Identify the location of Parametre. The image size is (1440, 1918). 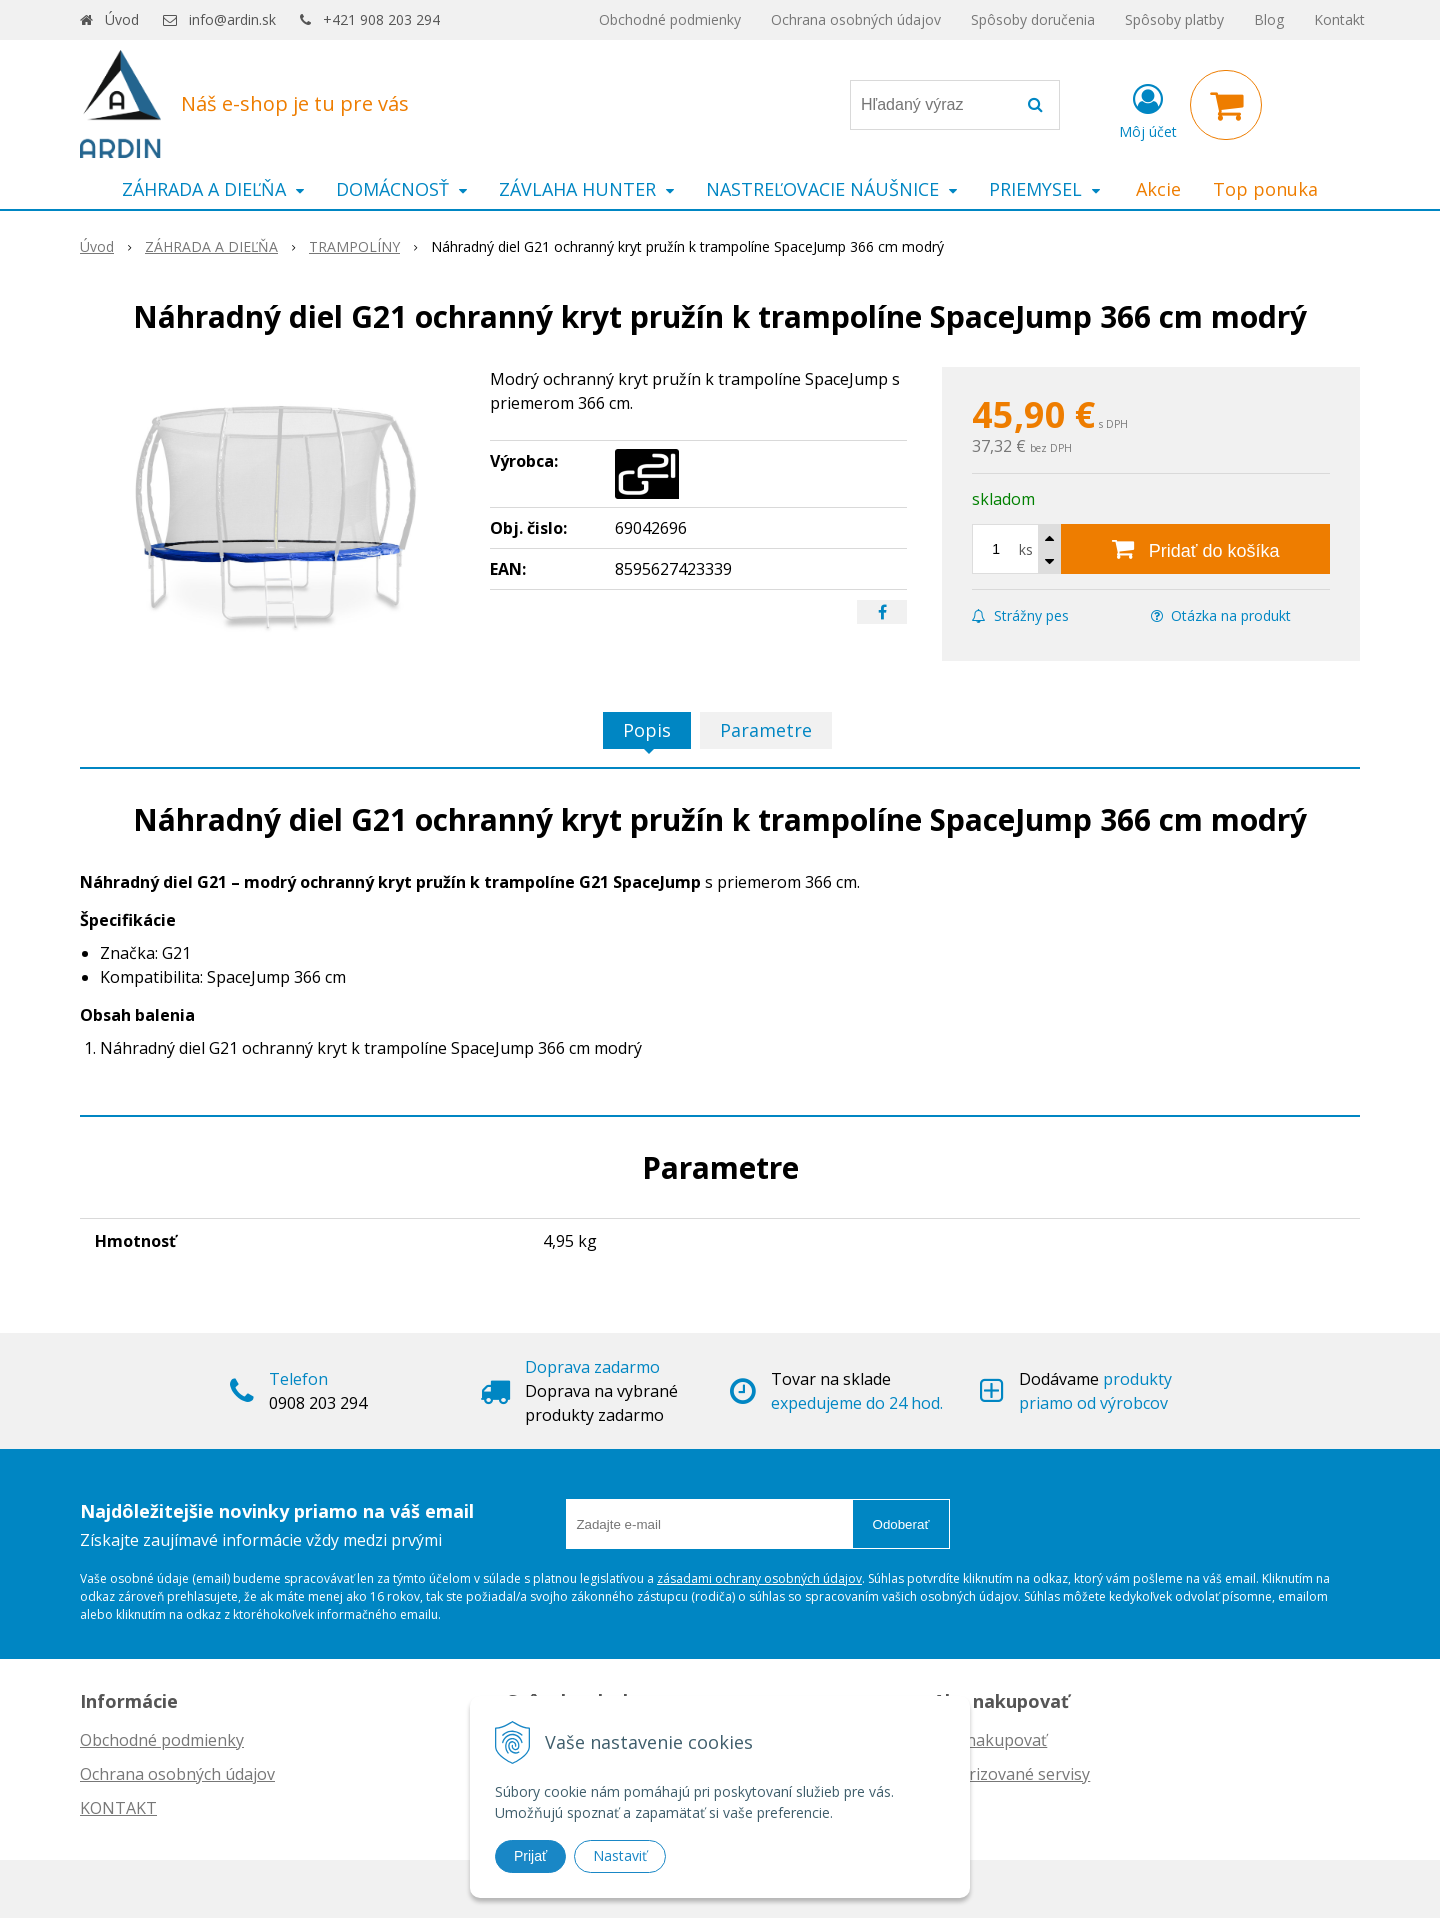
(766, 730).